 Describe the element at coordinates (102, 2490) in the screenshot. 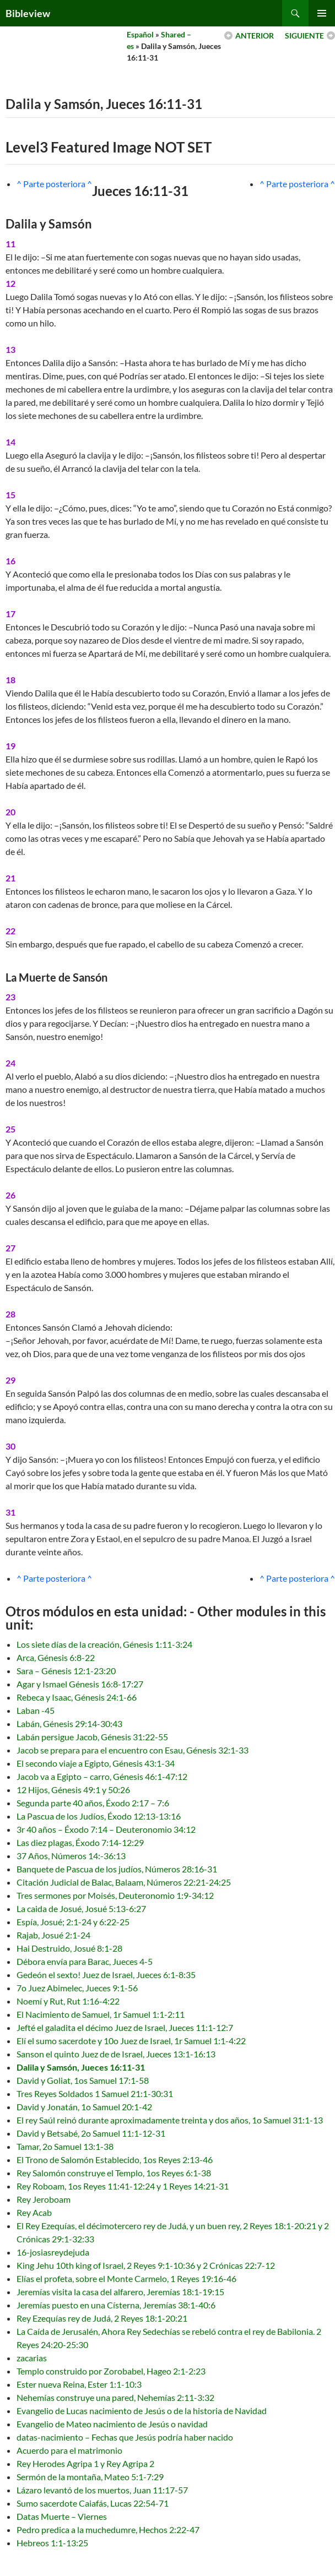

I see `Lázaro levantó de los muertos, Juan 11:17-57` at that location.